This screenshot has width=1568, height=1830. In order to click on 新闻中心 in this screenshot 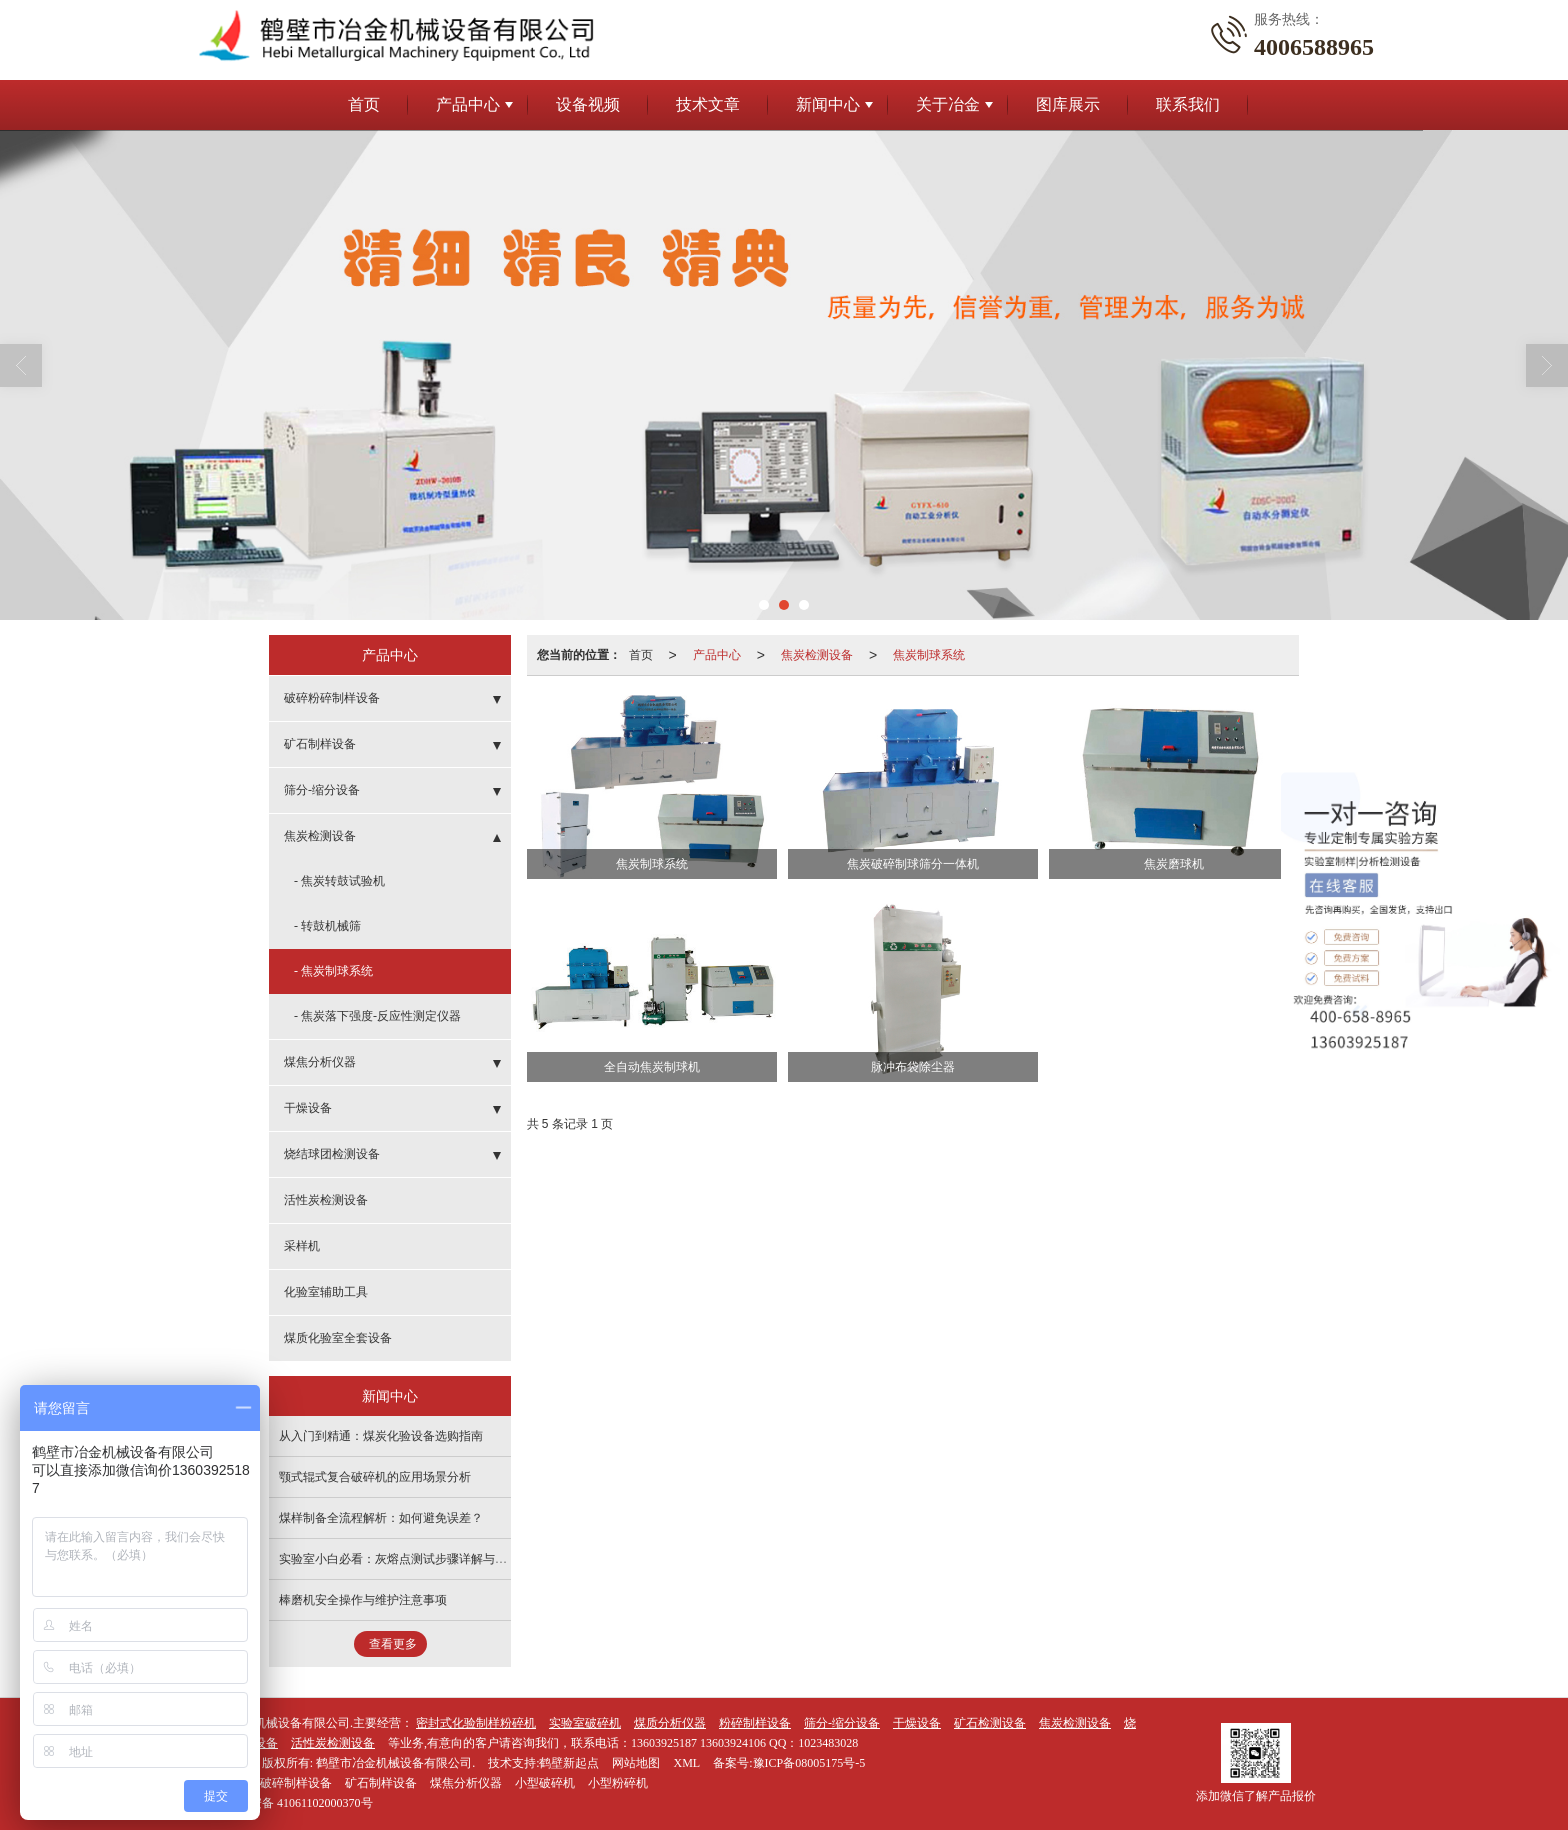, I will do `click(828, 104)`.